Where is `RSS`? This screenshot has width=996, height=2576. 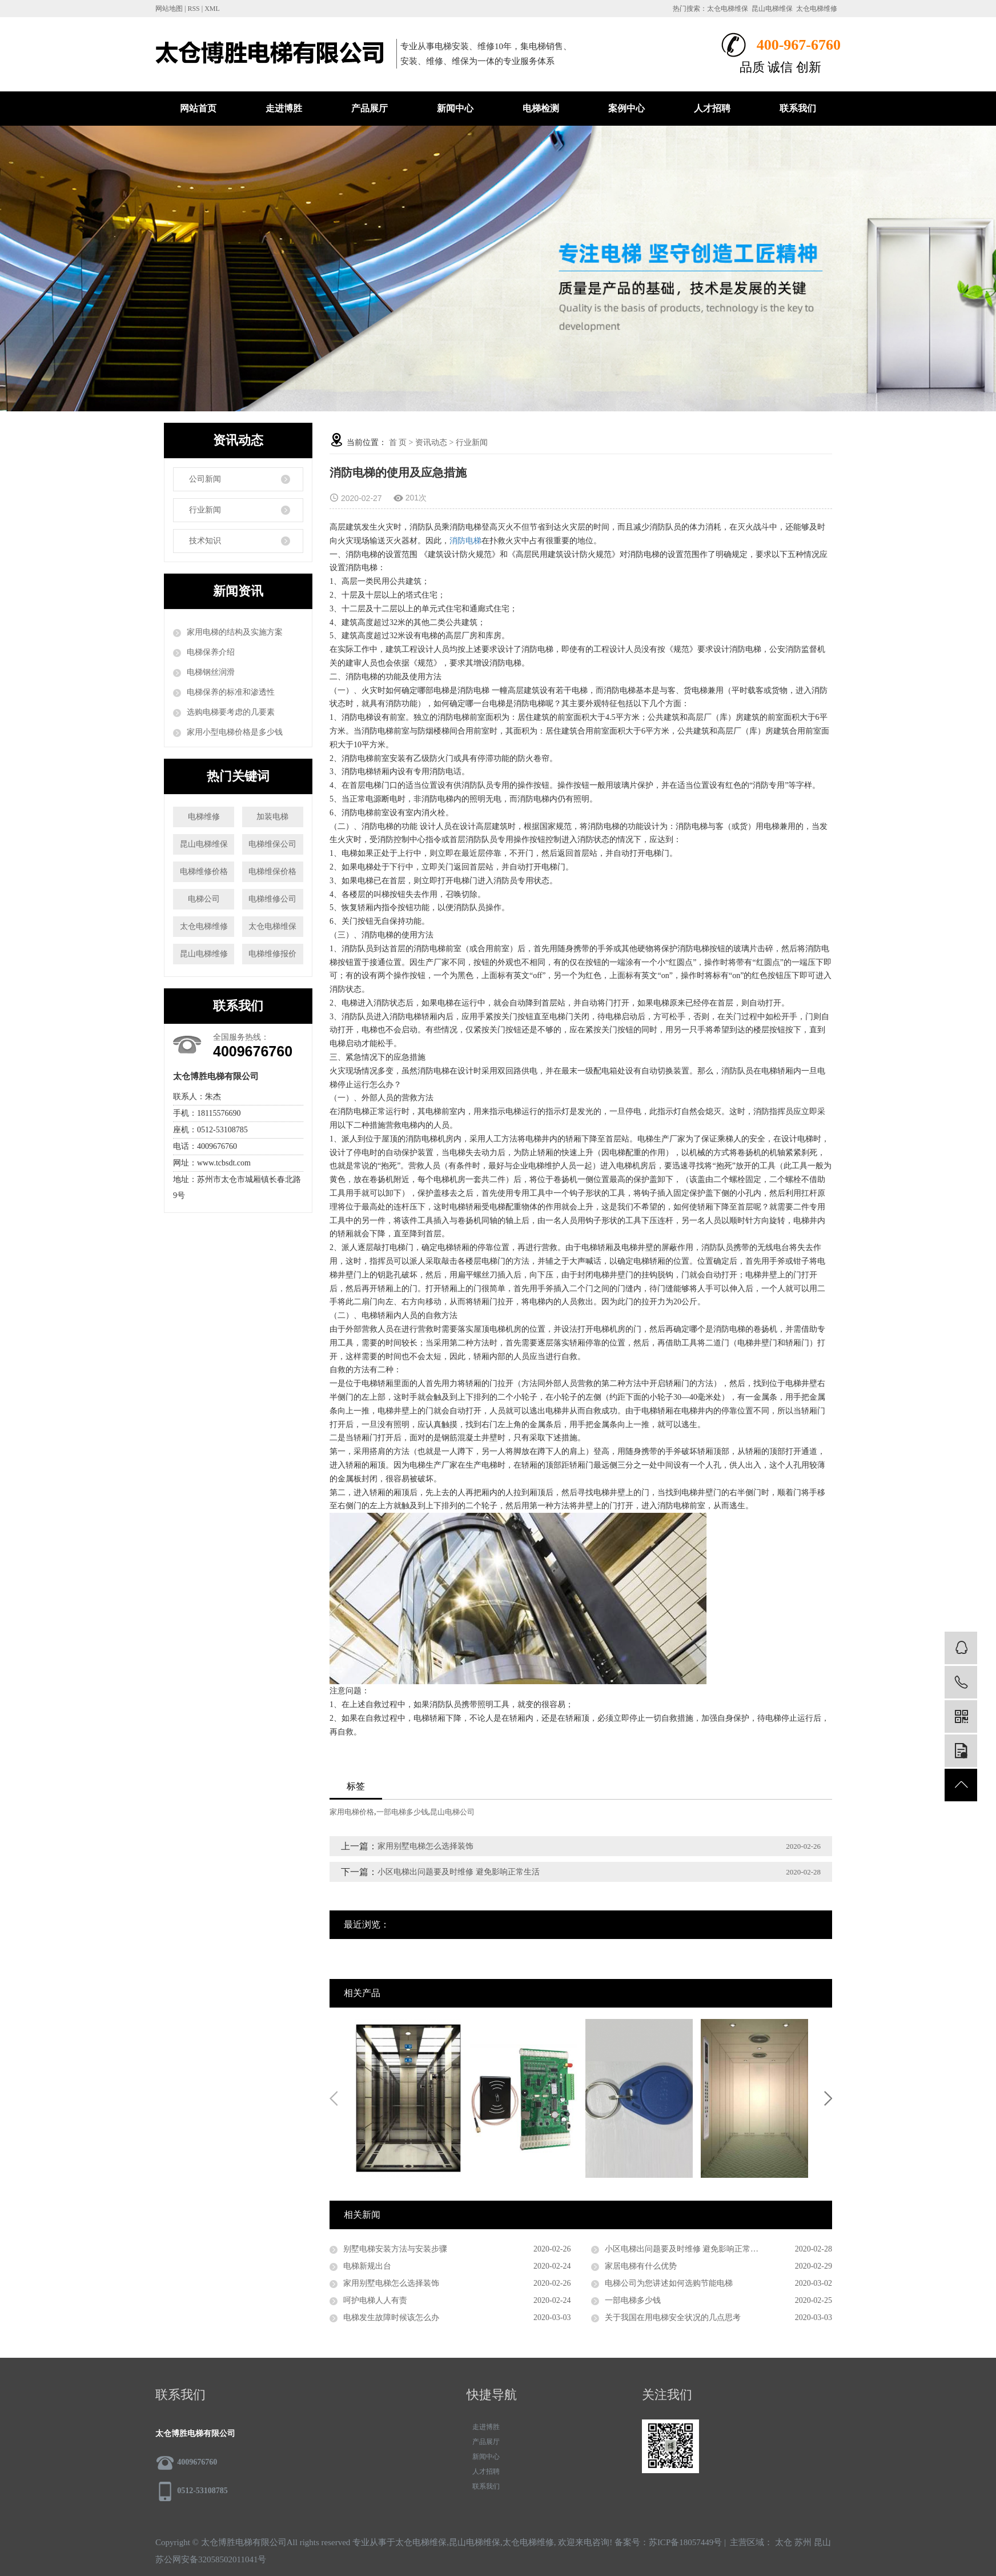 RSS is located at coordinates (193, 9).